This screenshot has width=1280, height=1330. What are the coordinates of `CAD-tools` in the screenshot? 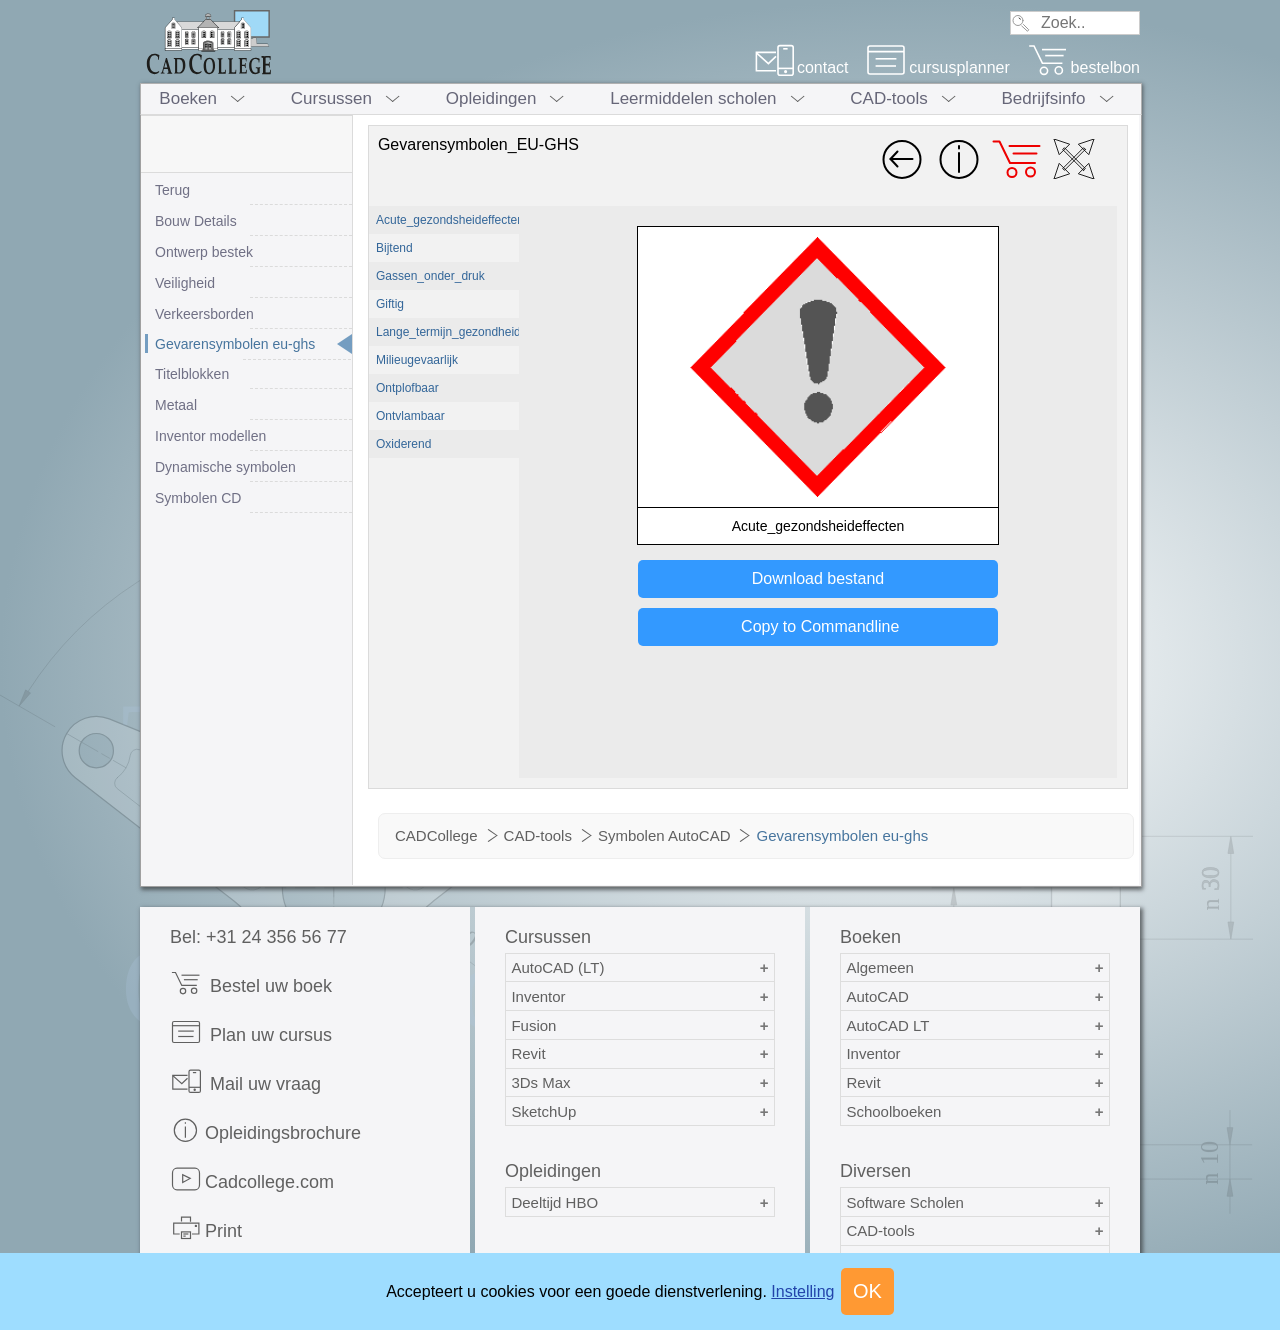 It's located at (888, 98).